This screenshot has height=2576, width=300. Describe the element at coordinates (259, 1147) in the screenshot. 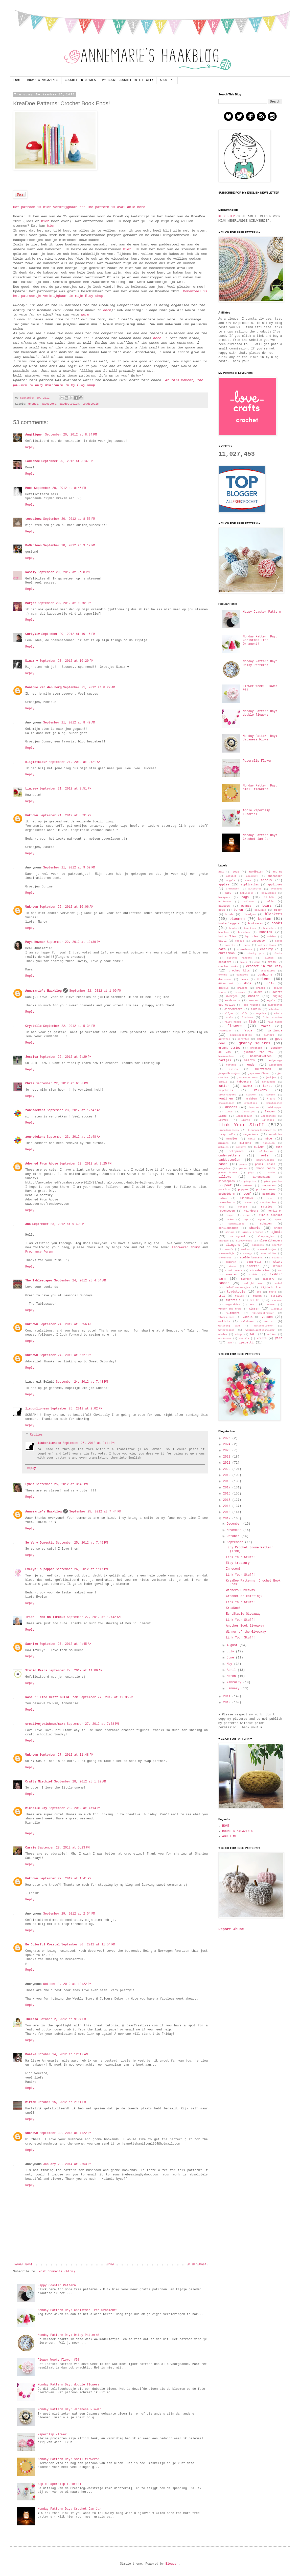

I see `muizen` at that location.